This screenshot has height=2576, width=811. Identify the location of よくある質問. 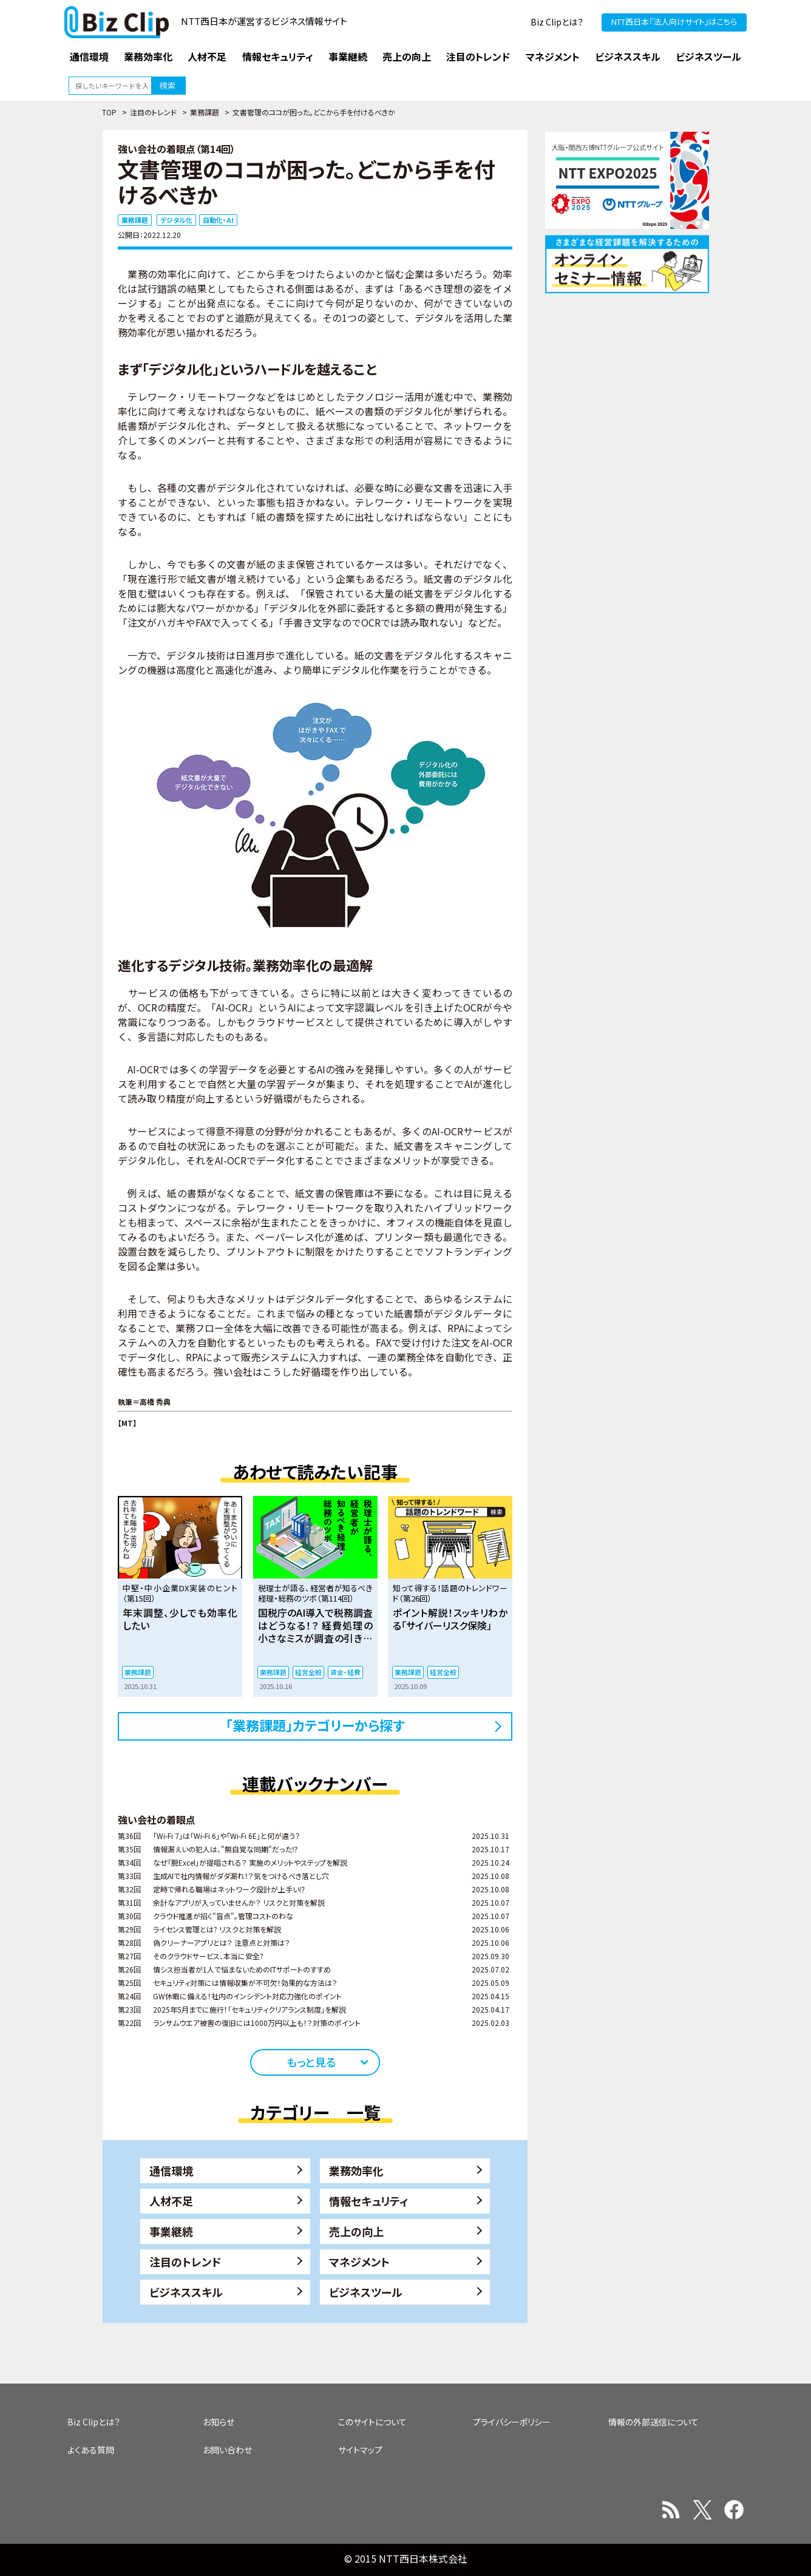
(90, 2450).